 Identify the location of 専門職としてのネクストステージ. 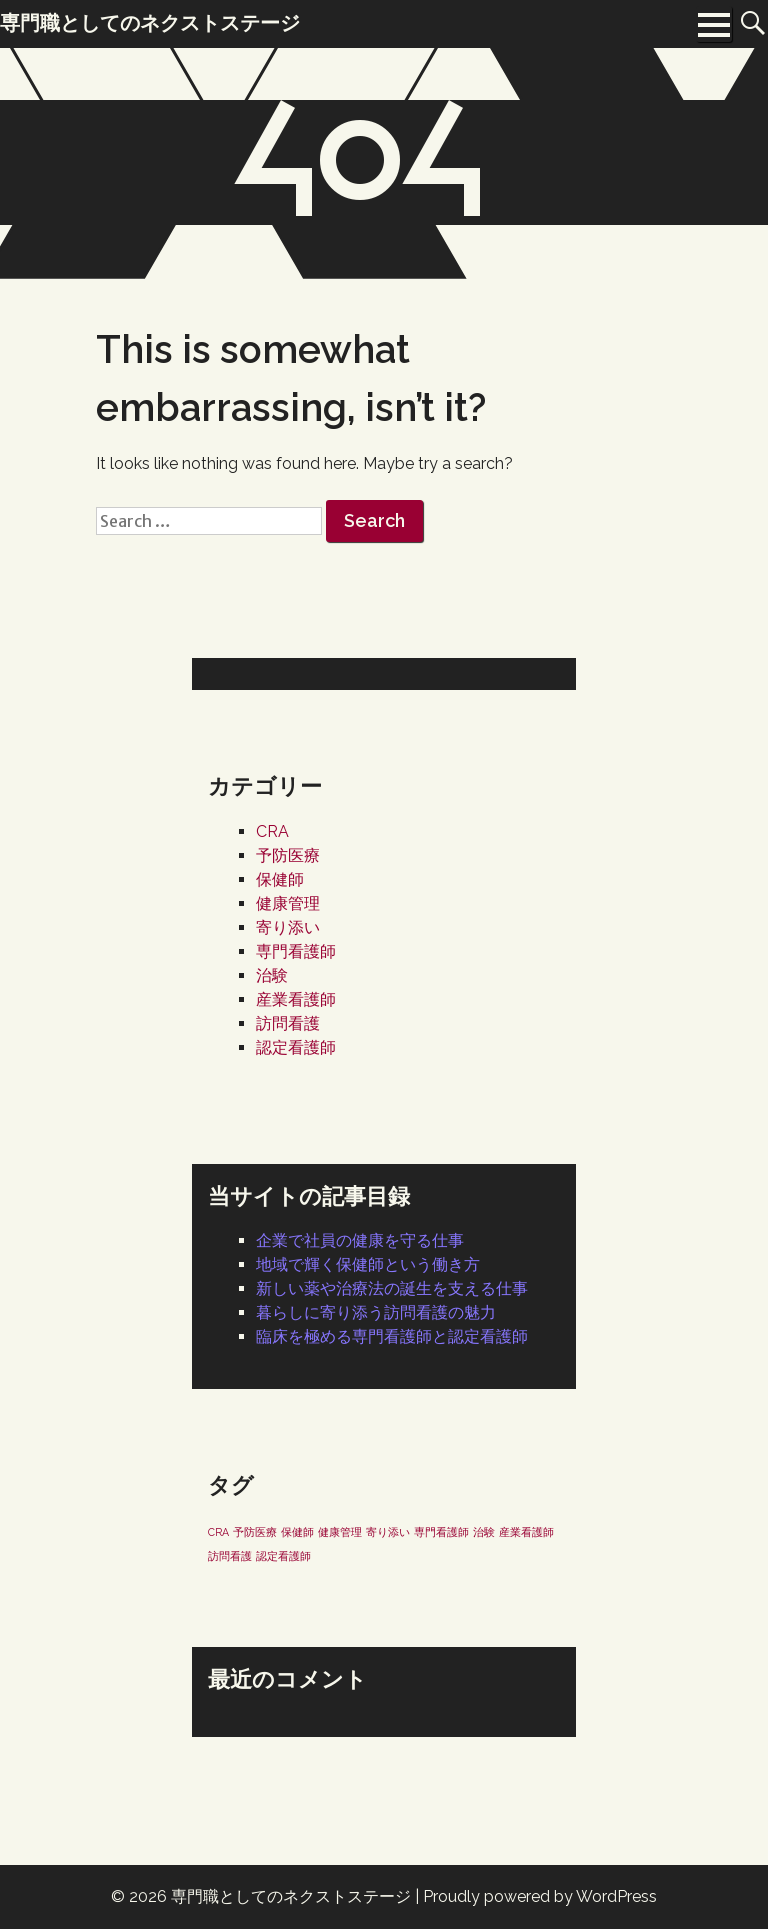
(291, 1896).